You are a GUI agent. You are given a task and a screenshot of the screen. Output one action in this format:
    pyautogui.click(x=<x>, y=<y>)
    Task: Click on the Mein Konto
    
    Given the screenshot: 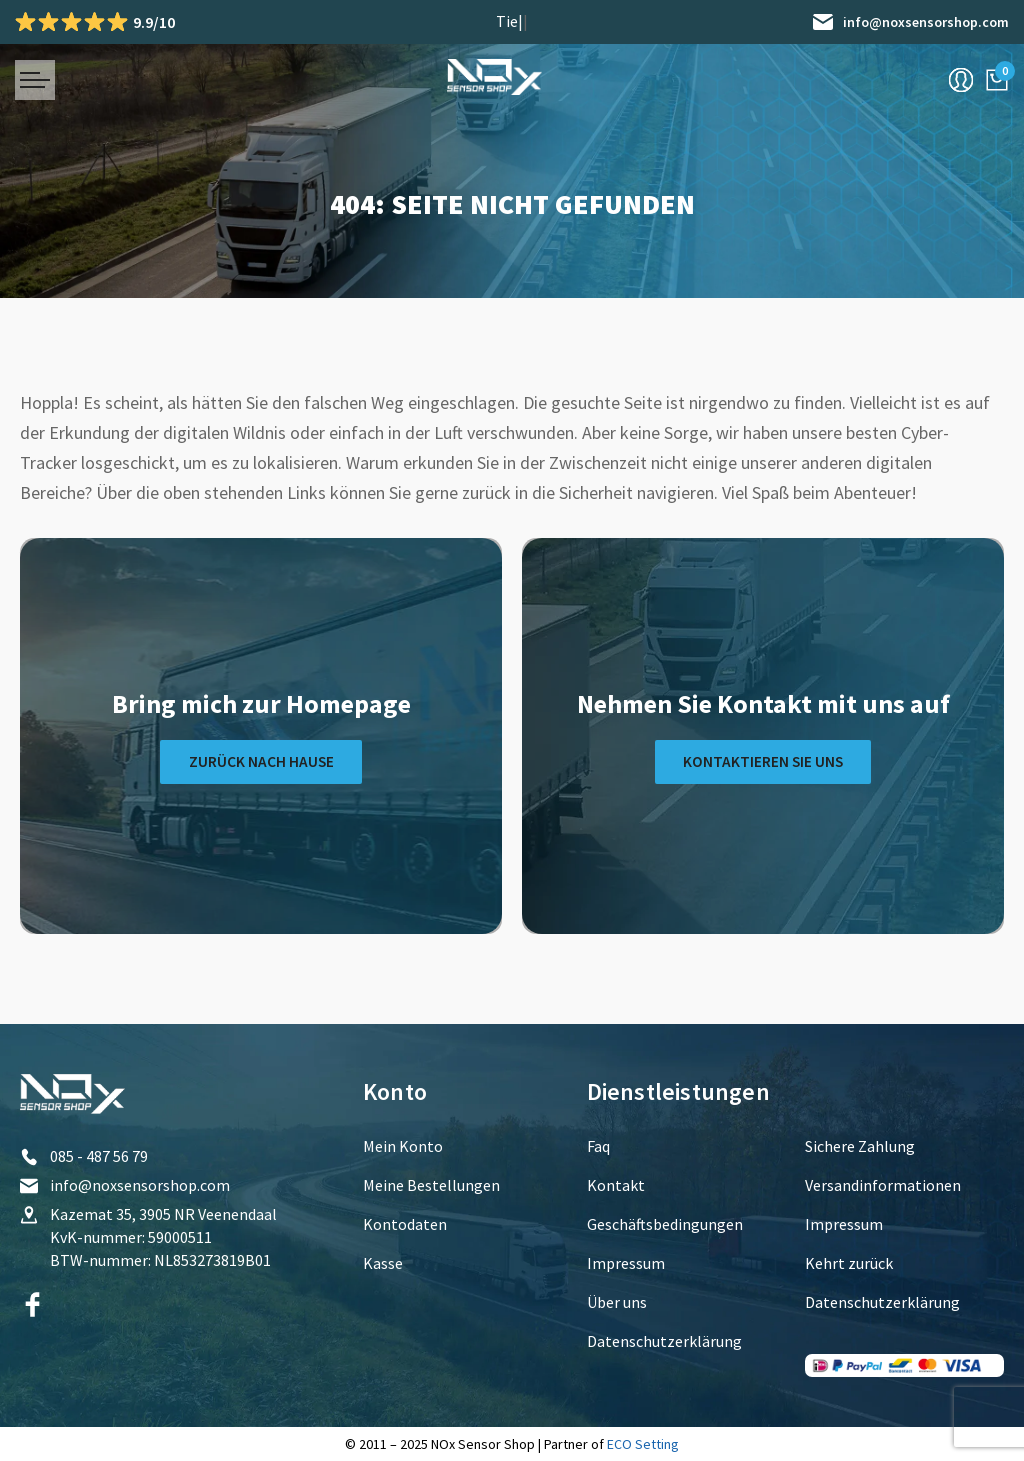 What is the action you would take?
    pyautogui.click(x=403, y=1146)
    